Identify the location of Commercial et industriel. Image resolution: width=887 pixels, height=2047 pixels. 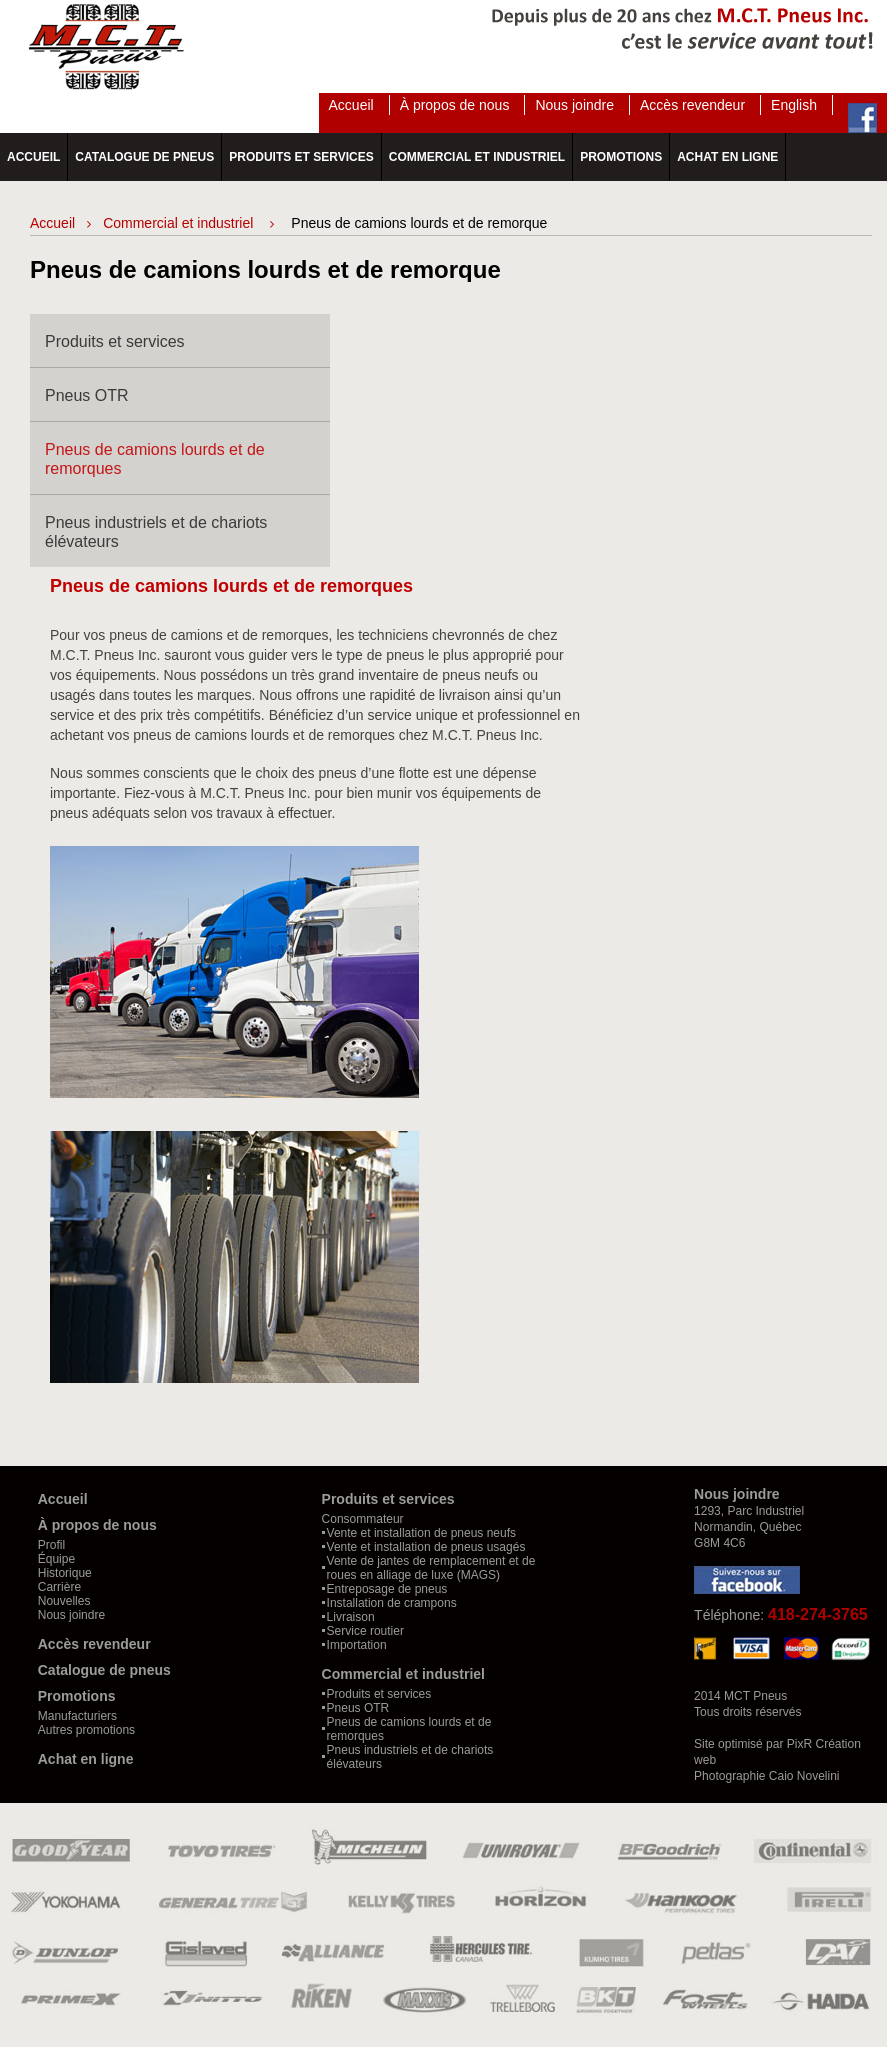
(477, 157).